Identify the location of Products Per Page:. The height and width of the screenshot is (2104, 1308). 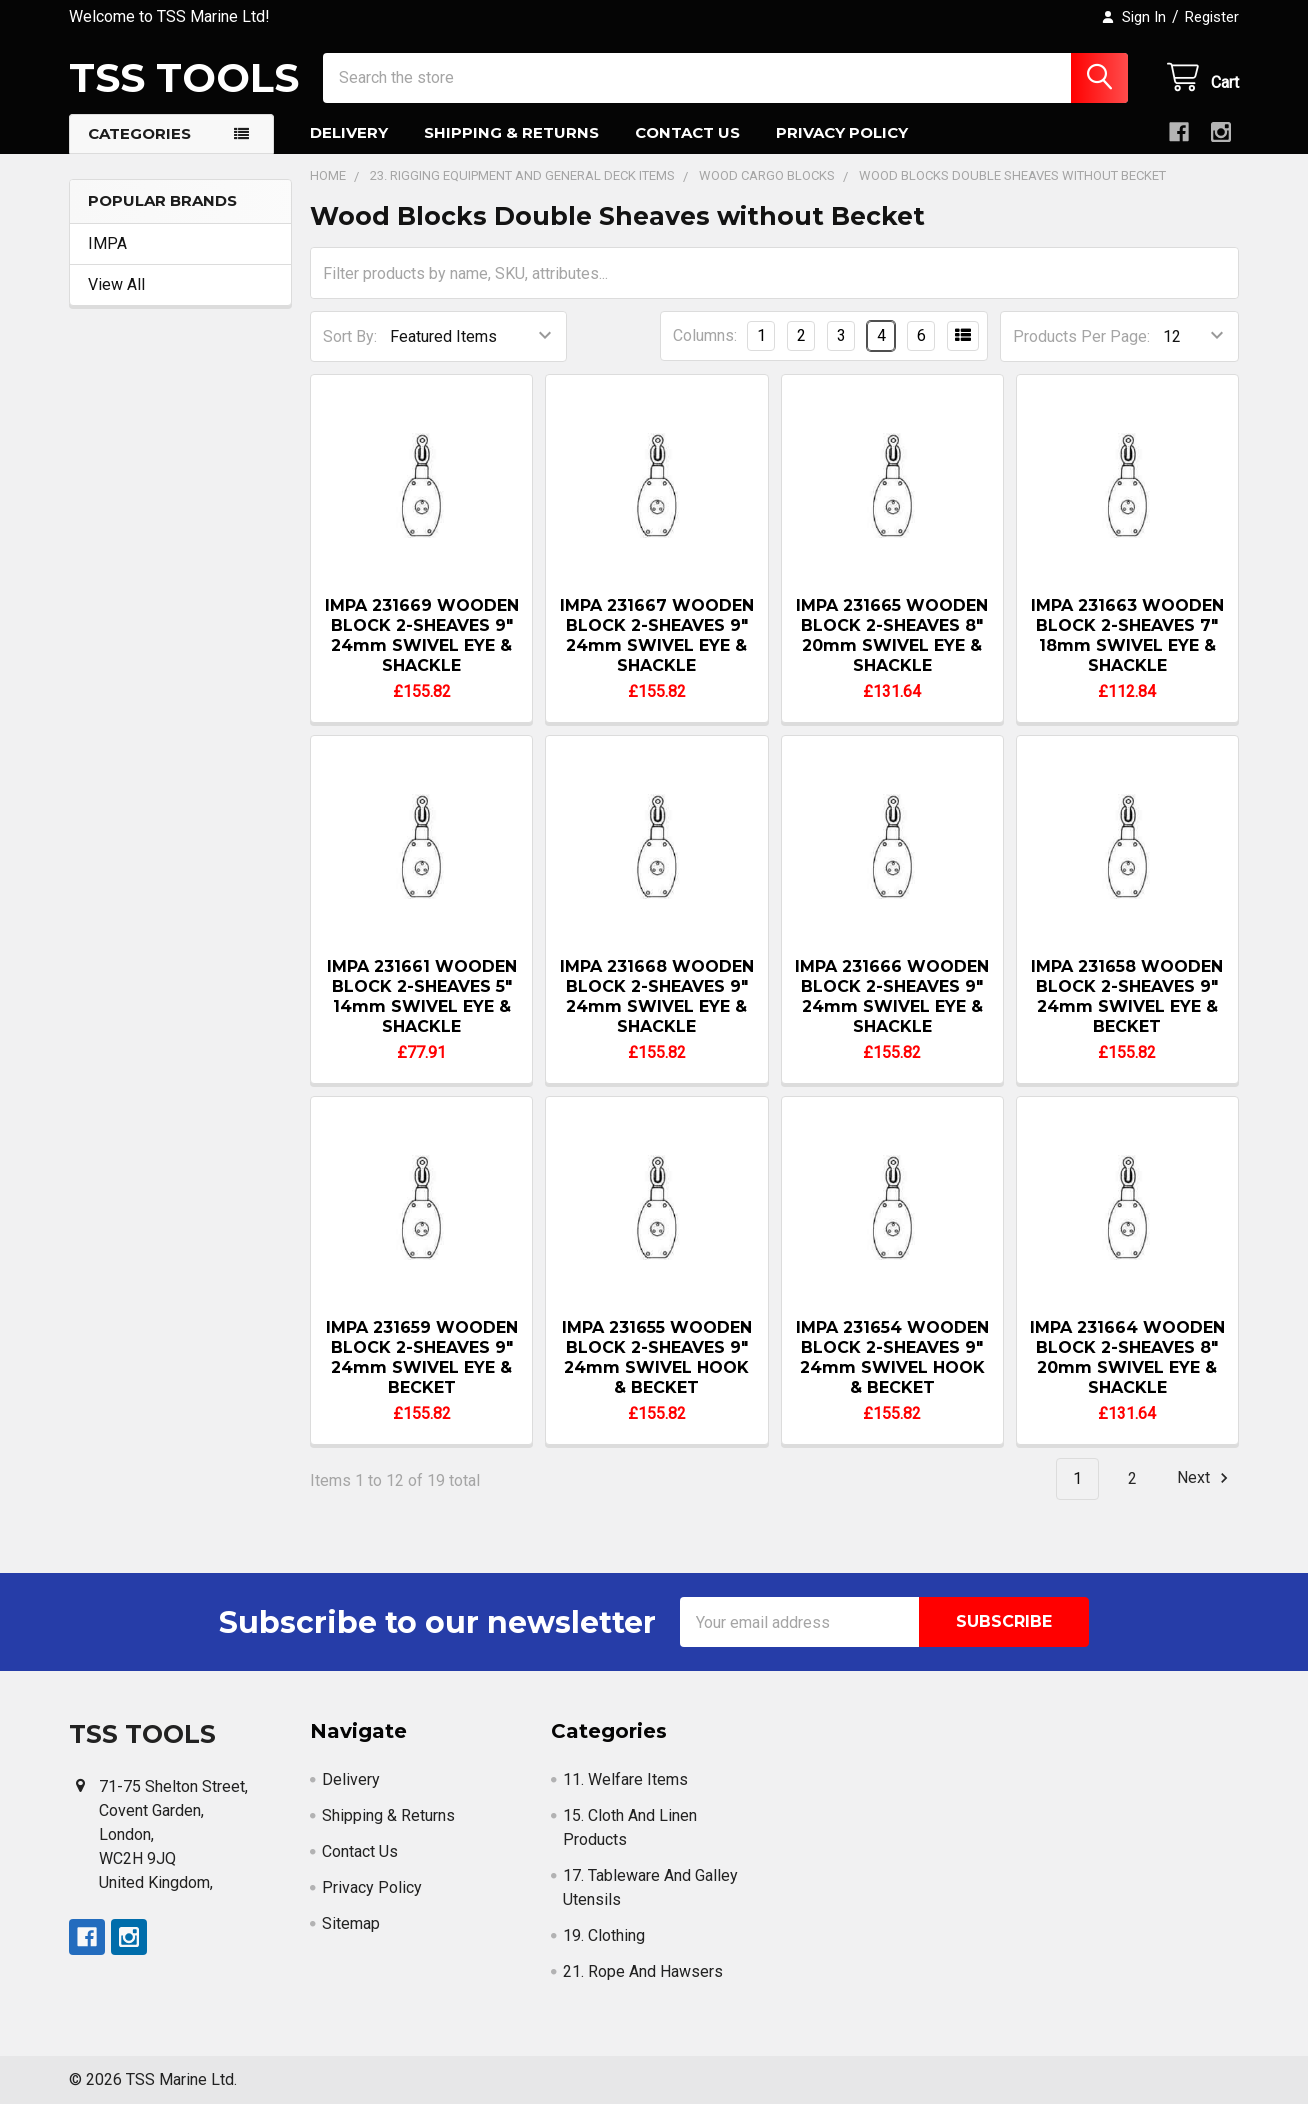
(1081, 336).